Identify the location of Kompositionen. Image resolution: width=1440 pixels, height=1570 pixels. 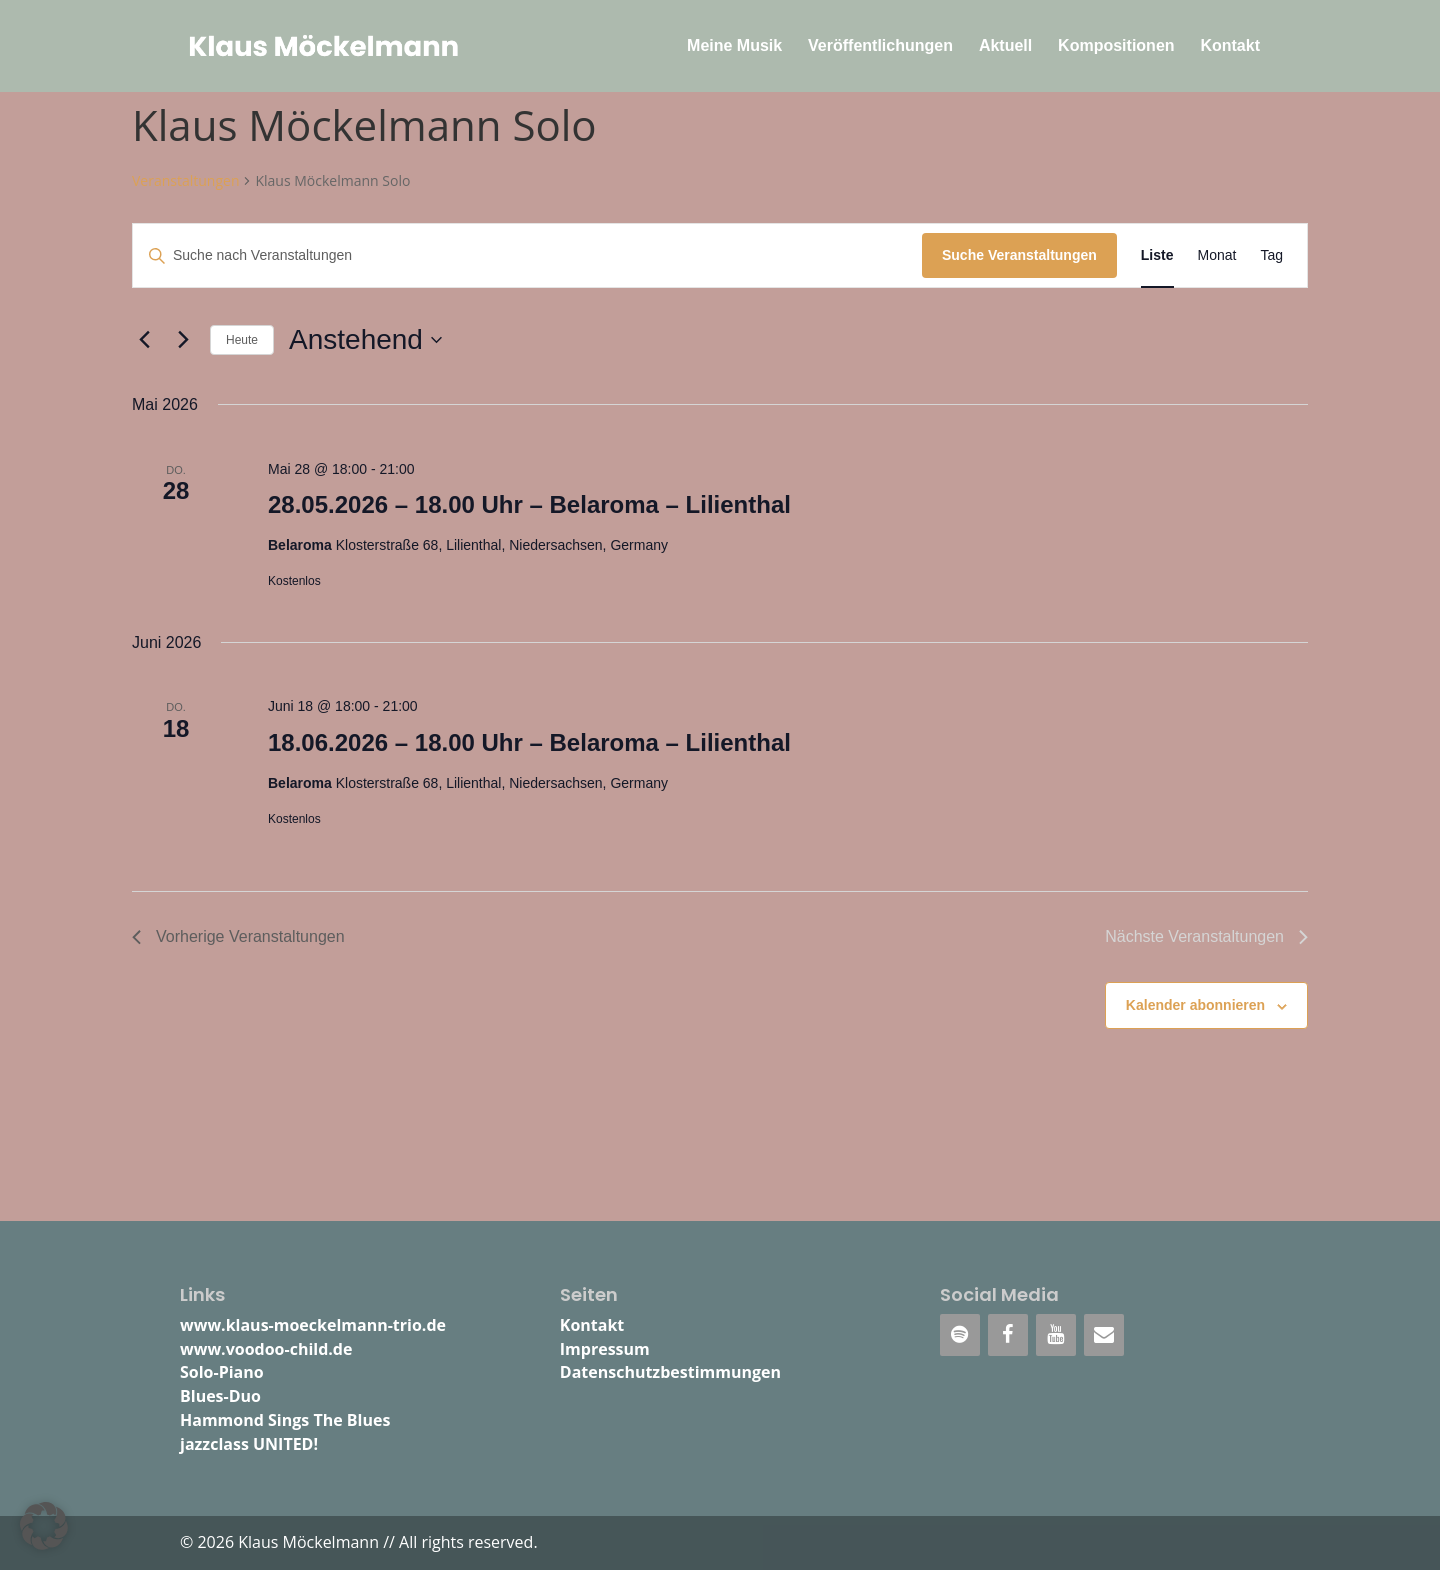
(1116, 46).